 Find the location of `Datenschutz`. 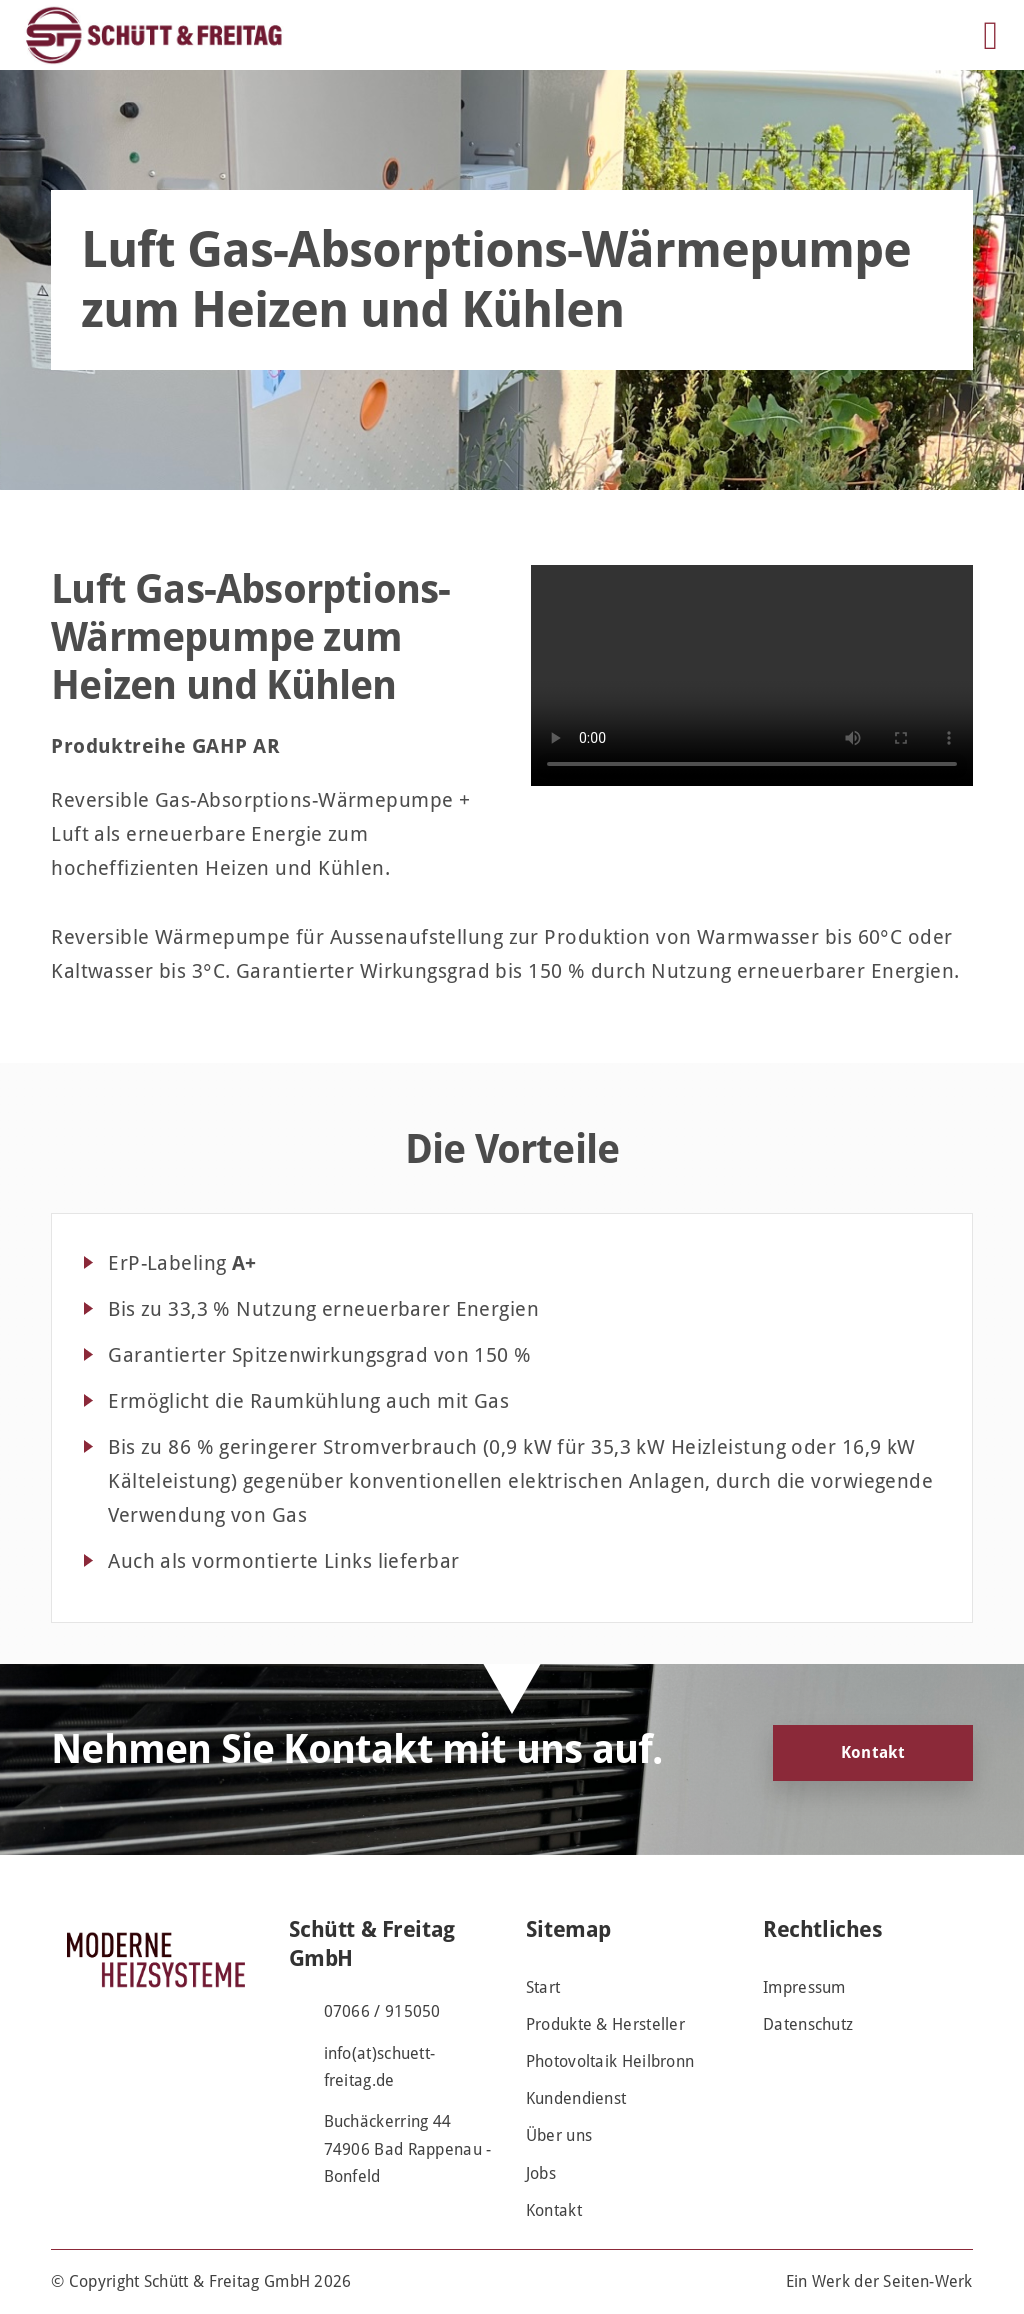

Datenschutz is located at coordinates (808, 2024).